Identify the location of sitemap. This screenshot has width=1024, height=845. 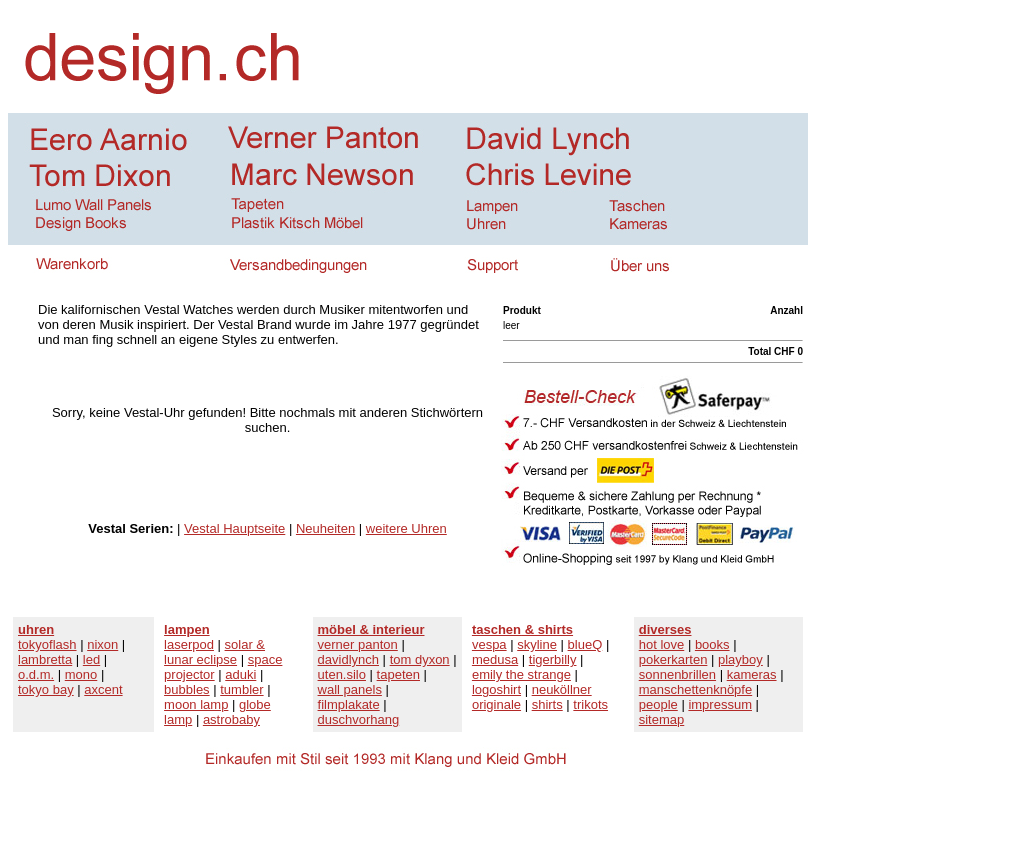
(662, 719).